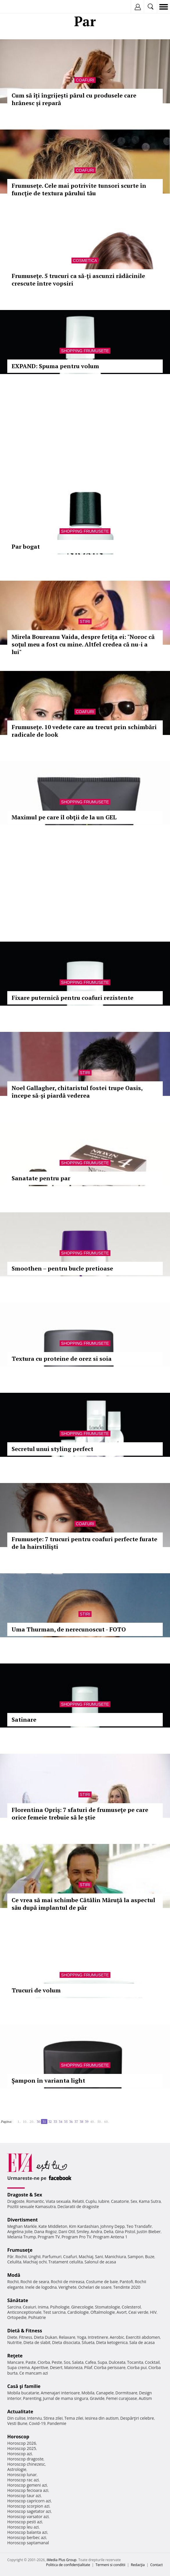 This screenshot has height=2576, width=170. What do you see at coordinates (85, 80) in the screenshot?
I see `Coafuri` at bounding box center [85, 80].